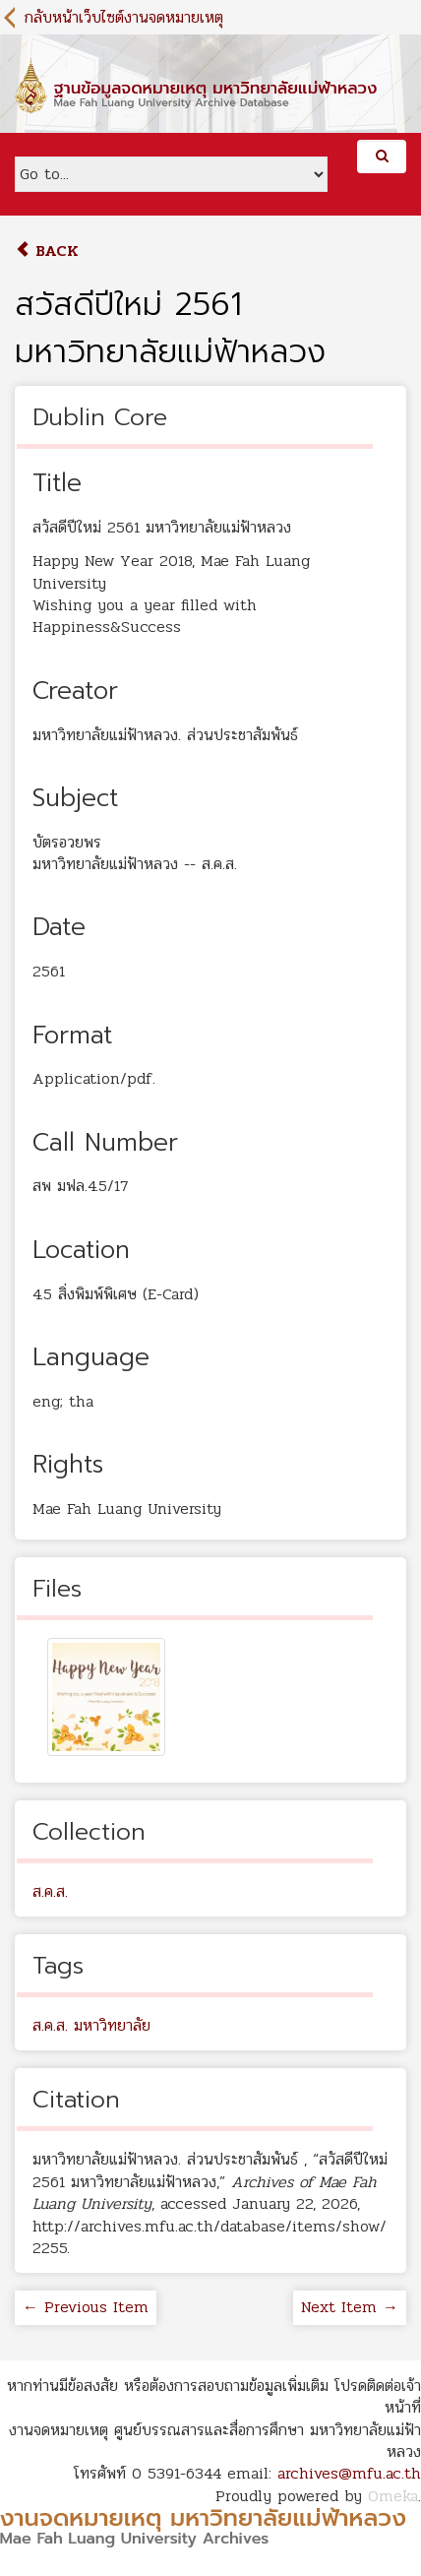  I want to click on ส.ค.ส., so click(50, 1891).